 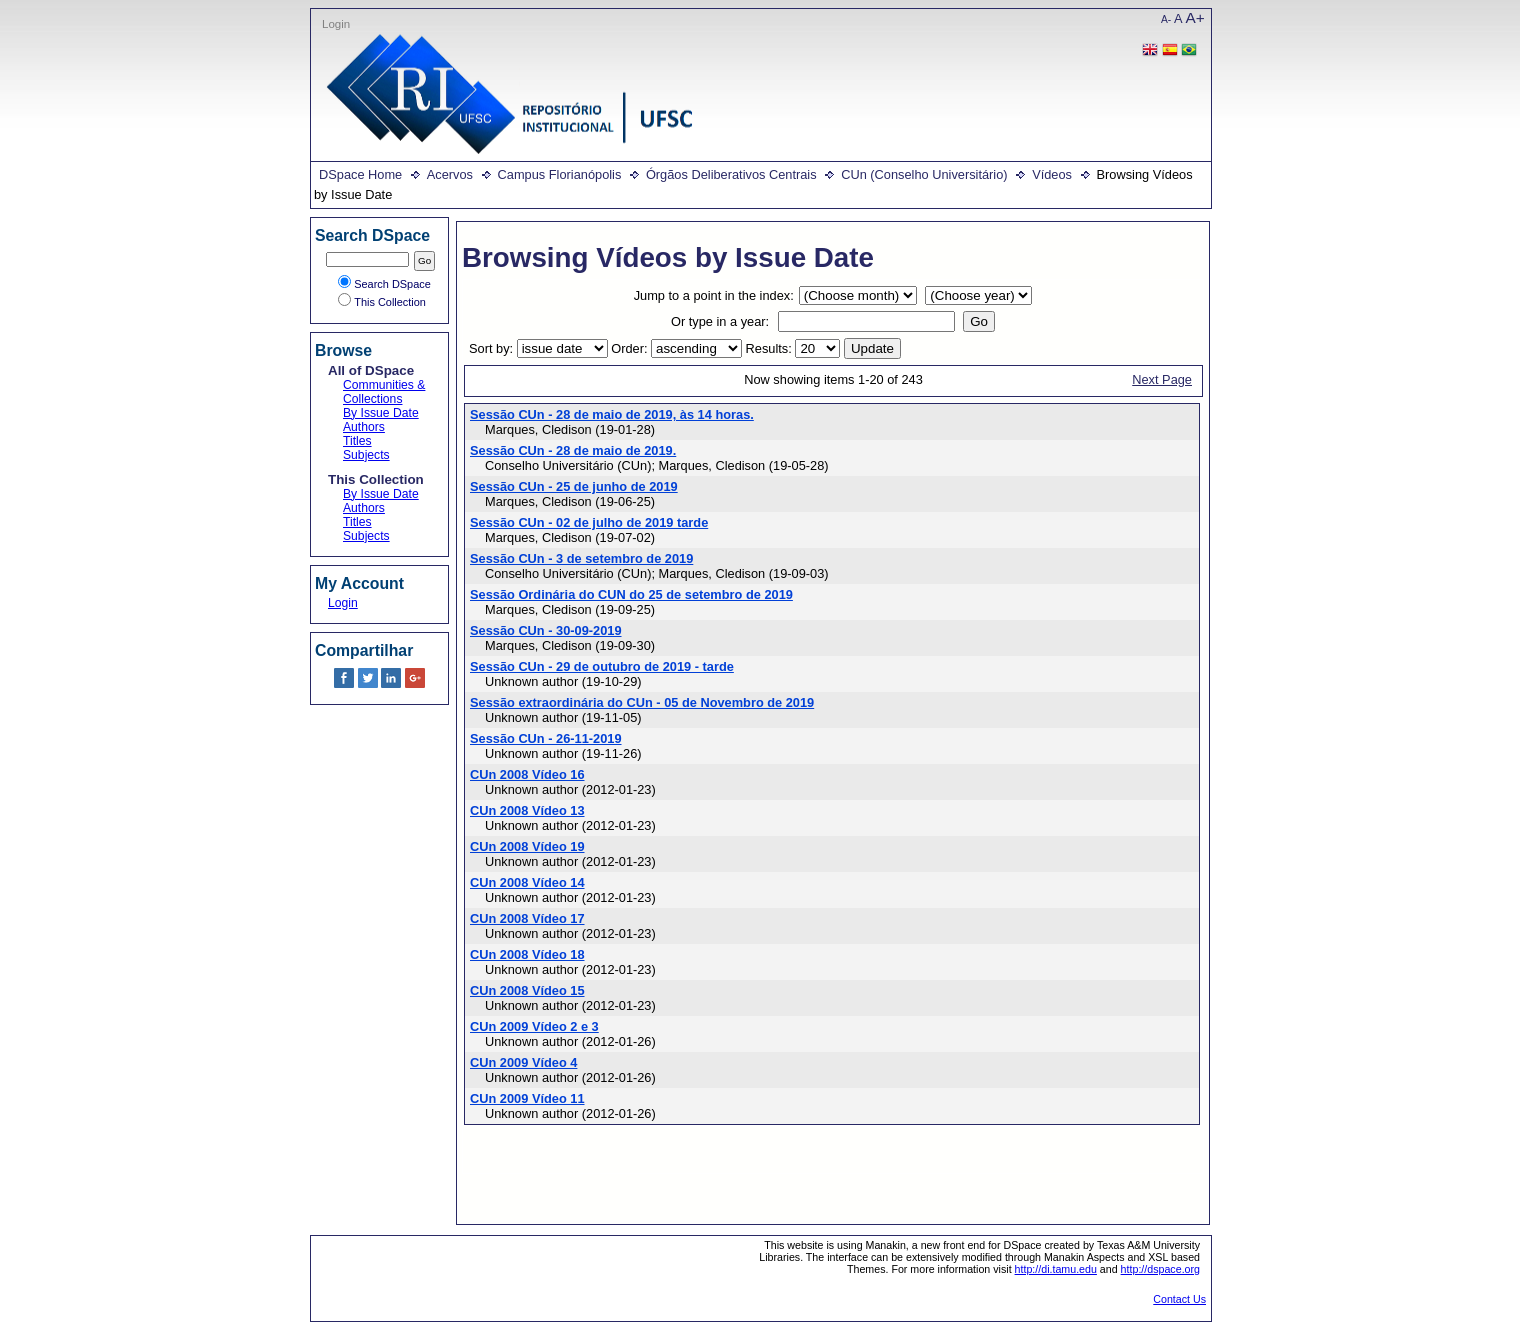 I want to click on CUn 2008 Vídeo 16, so click(x=527, y=774).